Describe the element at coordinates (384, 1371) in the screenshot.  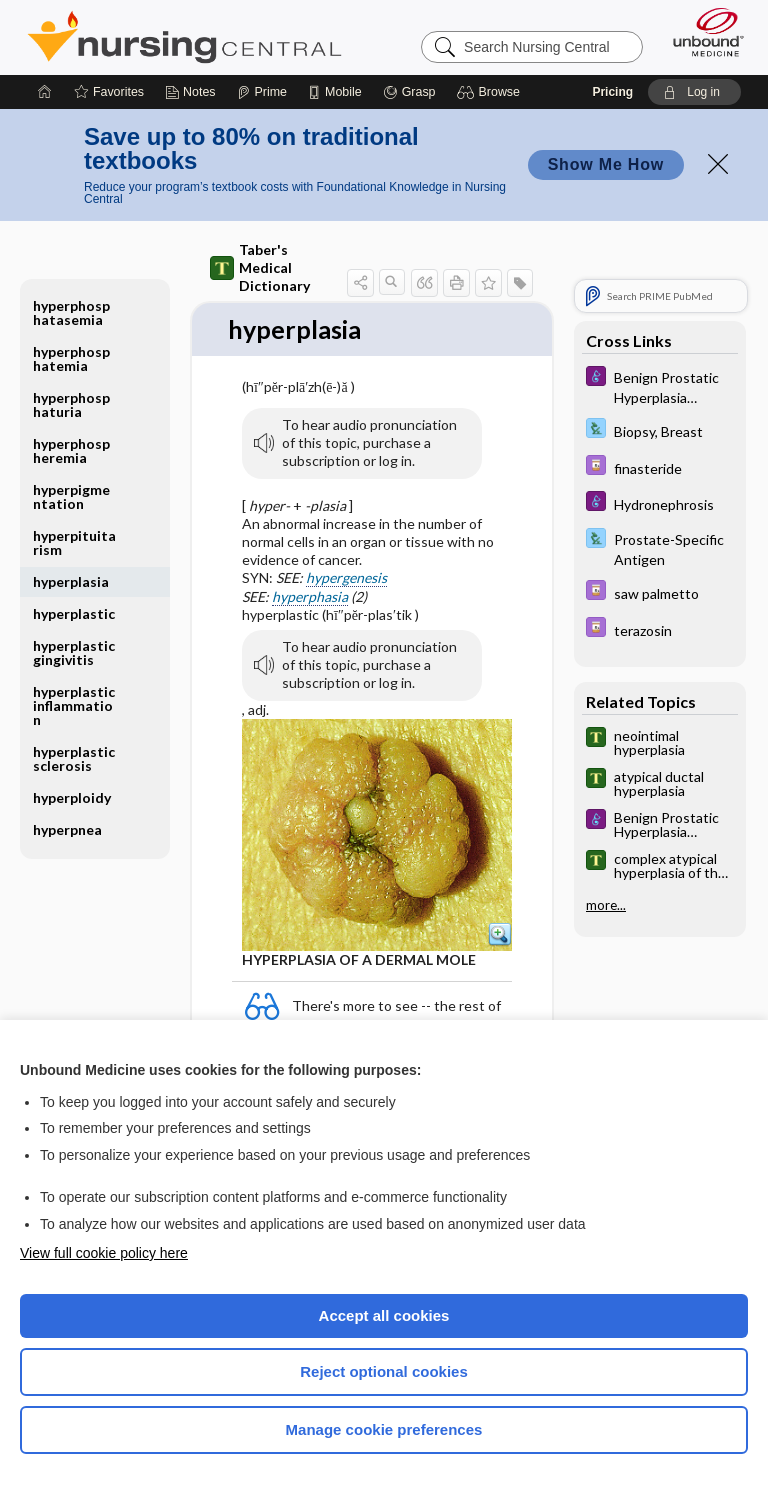
I see `Reject optional cookies` at that location.